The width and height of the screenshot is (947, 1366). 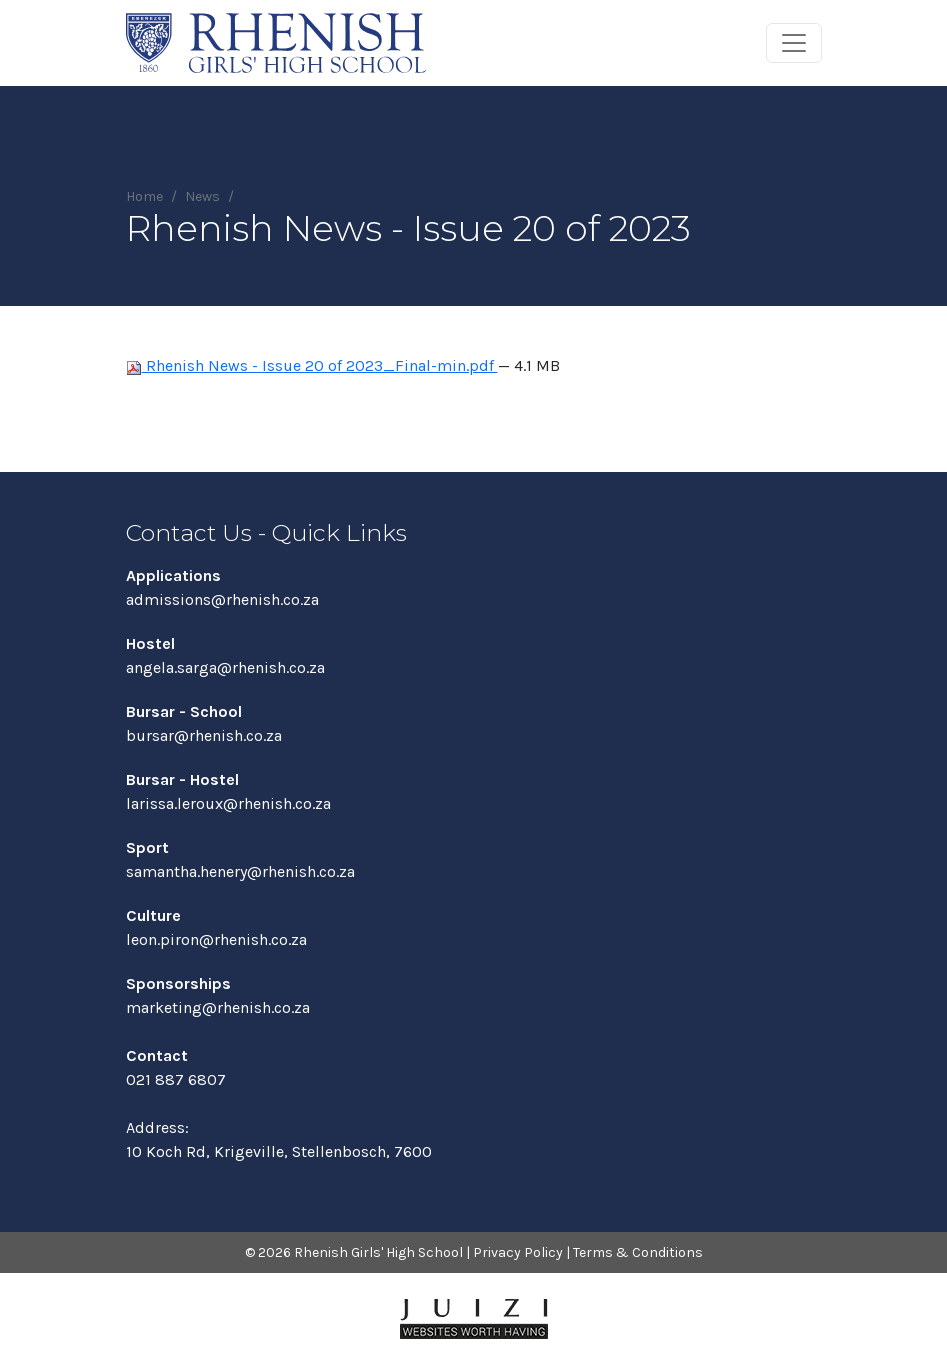 What do you see at coordinates (144, 196) in the screenshot?
I see `Home` at bounding box center [144, 196].